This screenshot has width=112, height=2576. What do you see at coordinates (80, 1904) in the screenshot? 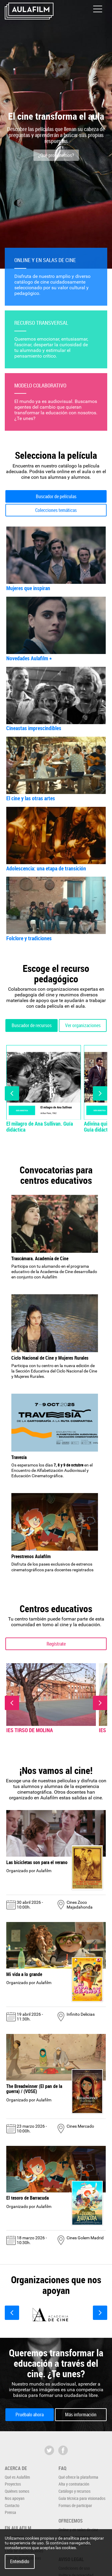
I see `Cines Zoco Majadahonda` at bounding box center [80, 1904].